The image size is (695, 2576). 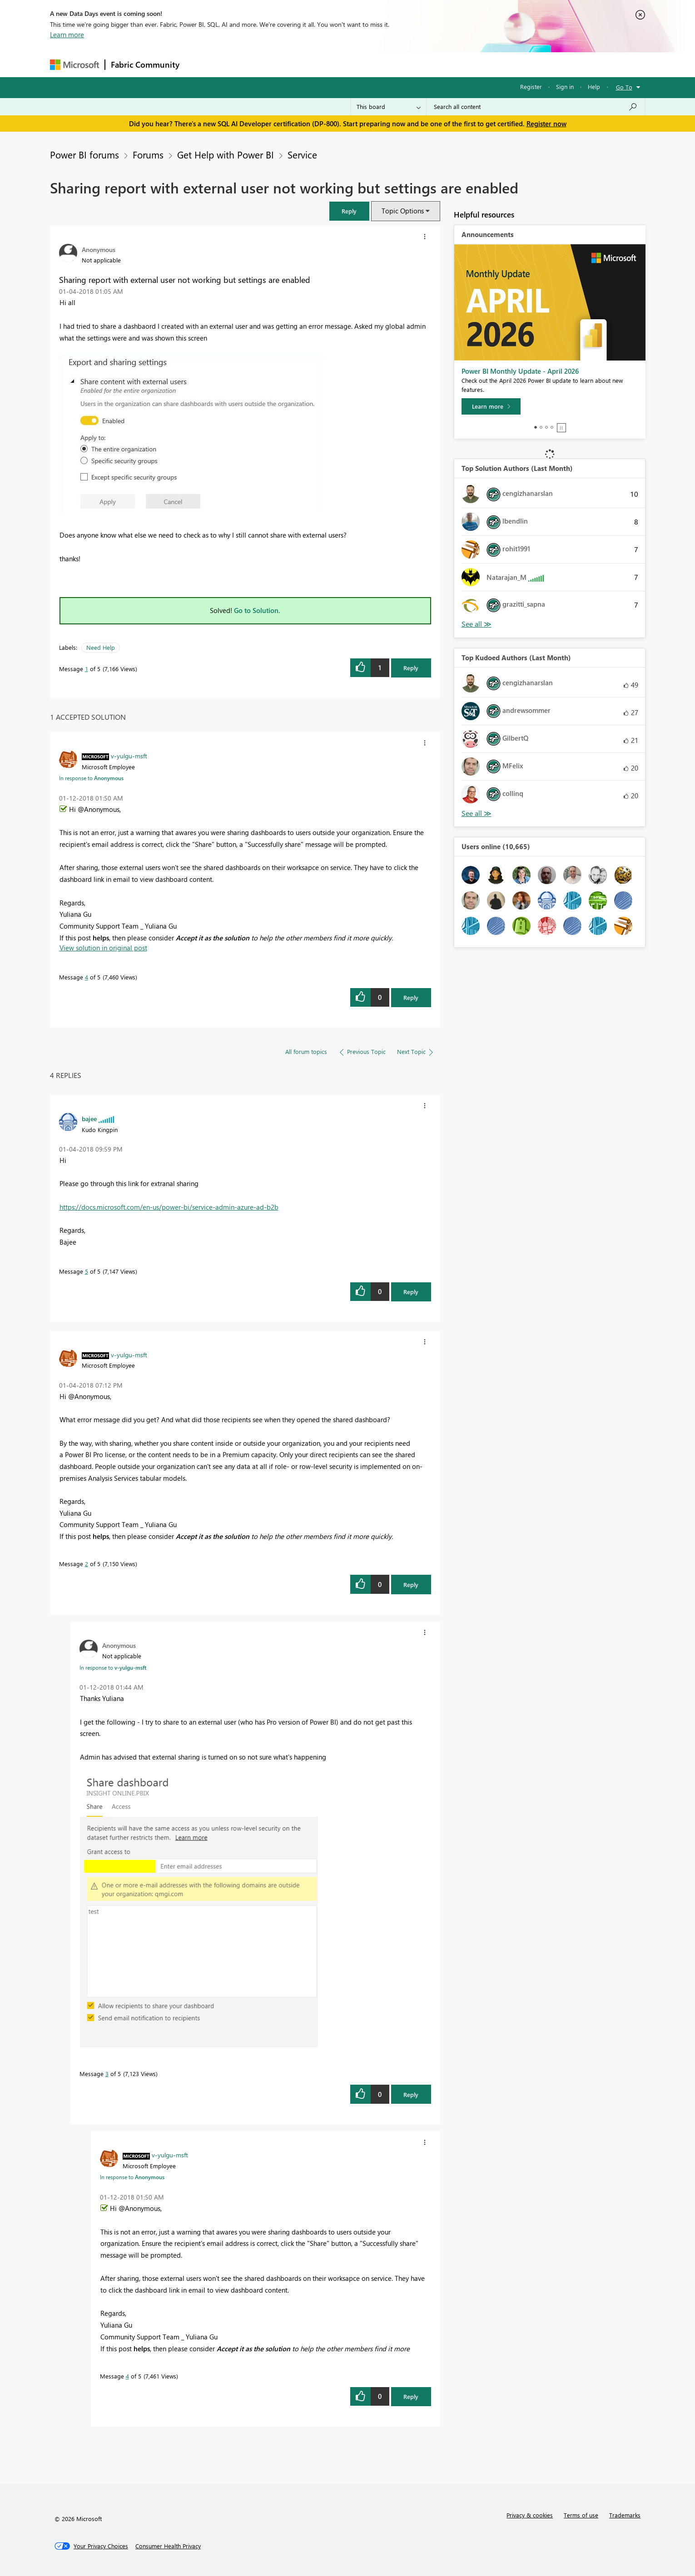 I want to click on Forums, so click(x=200, y=64).